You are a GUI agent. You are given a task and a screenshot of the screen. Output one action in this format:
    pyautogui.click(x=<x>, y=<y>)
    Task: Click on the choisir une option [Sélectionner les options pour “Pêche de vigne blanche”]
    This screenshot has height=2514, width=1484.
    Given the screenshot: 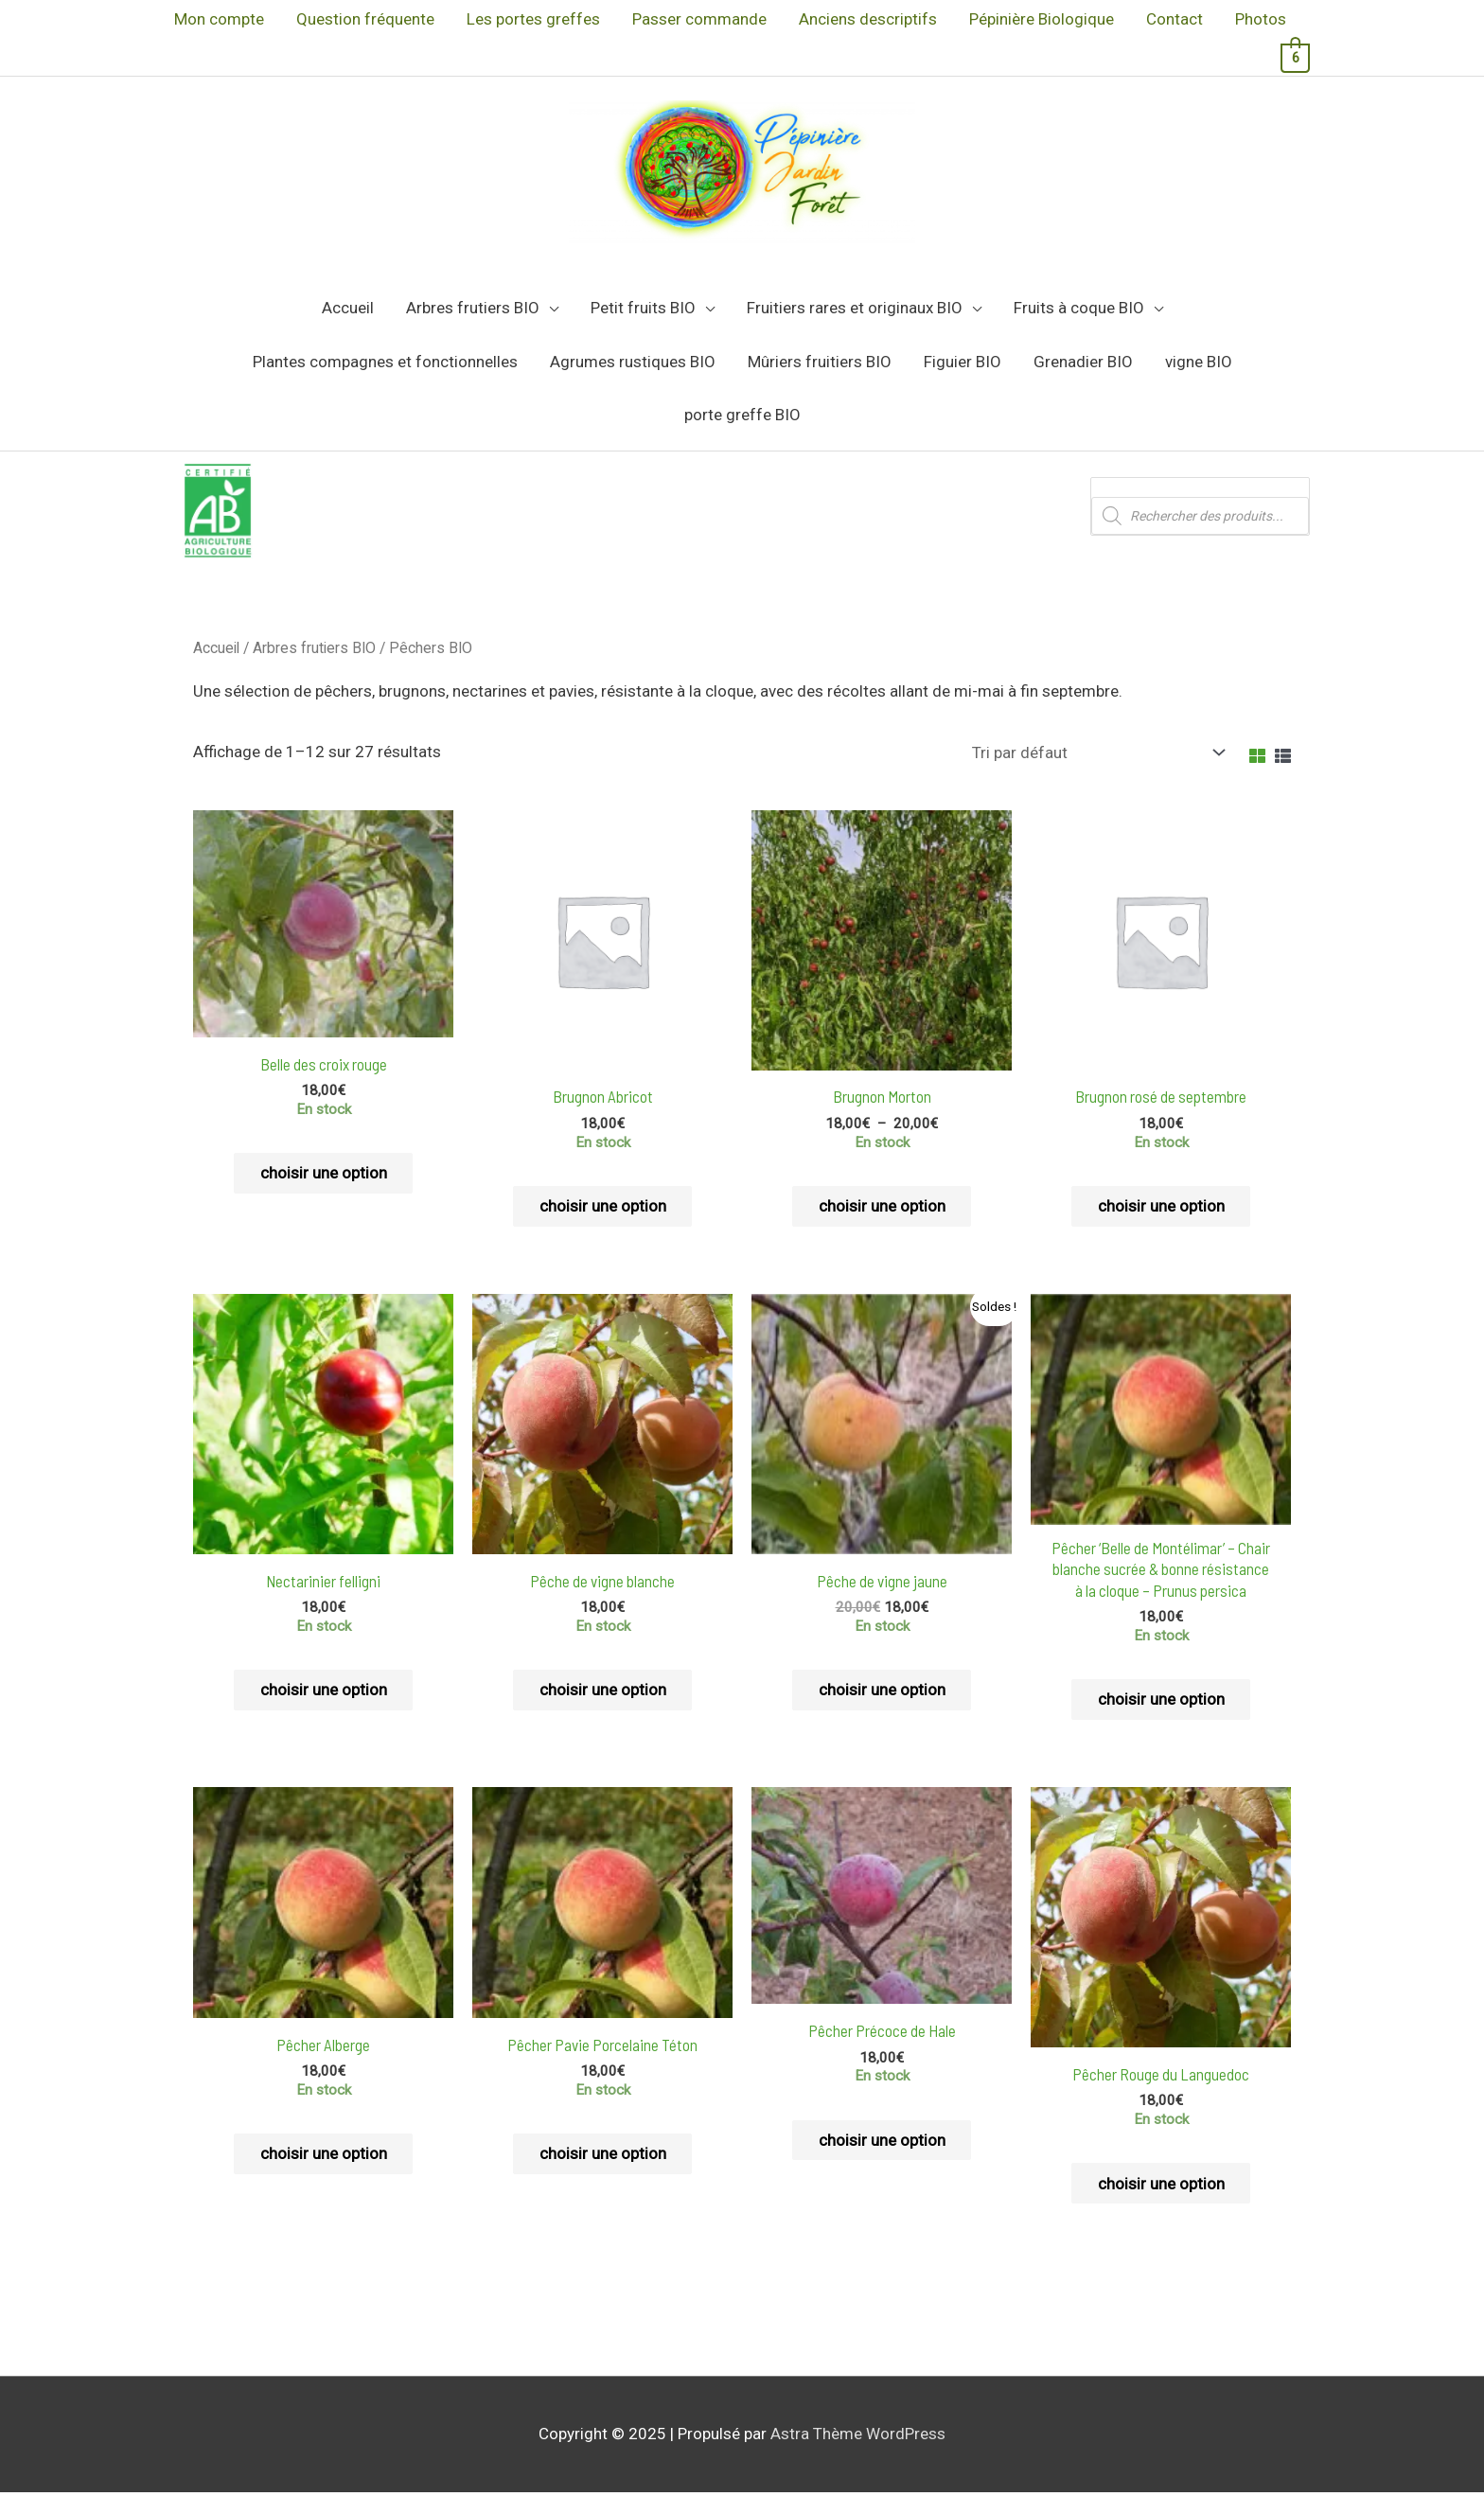 What is the action you would take?
    pyautogui.click(x=602, y=1709)
    